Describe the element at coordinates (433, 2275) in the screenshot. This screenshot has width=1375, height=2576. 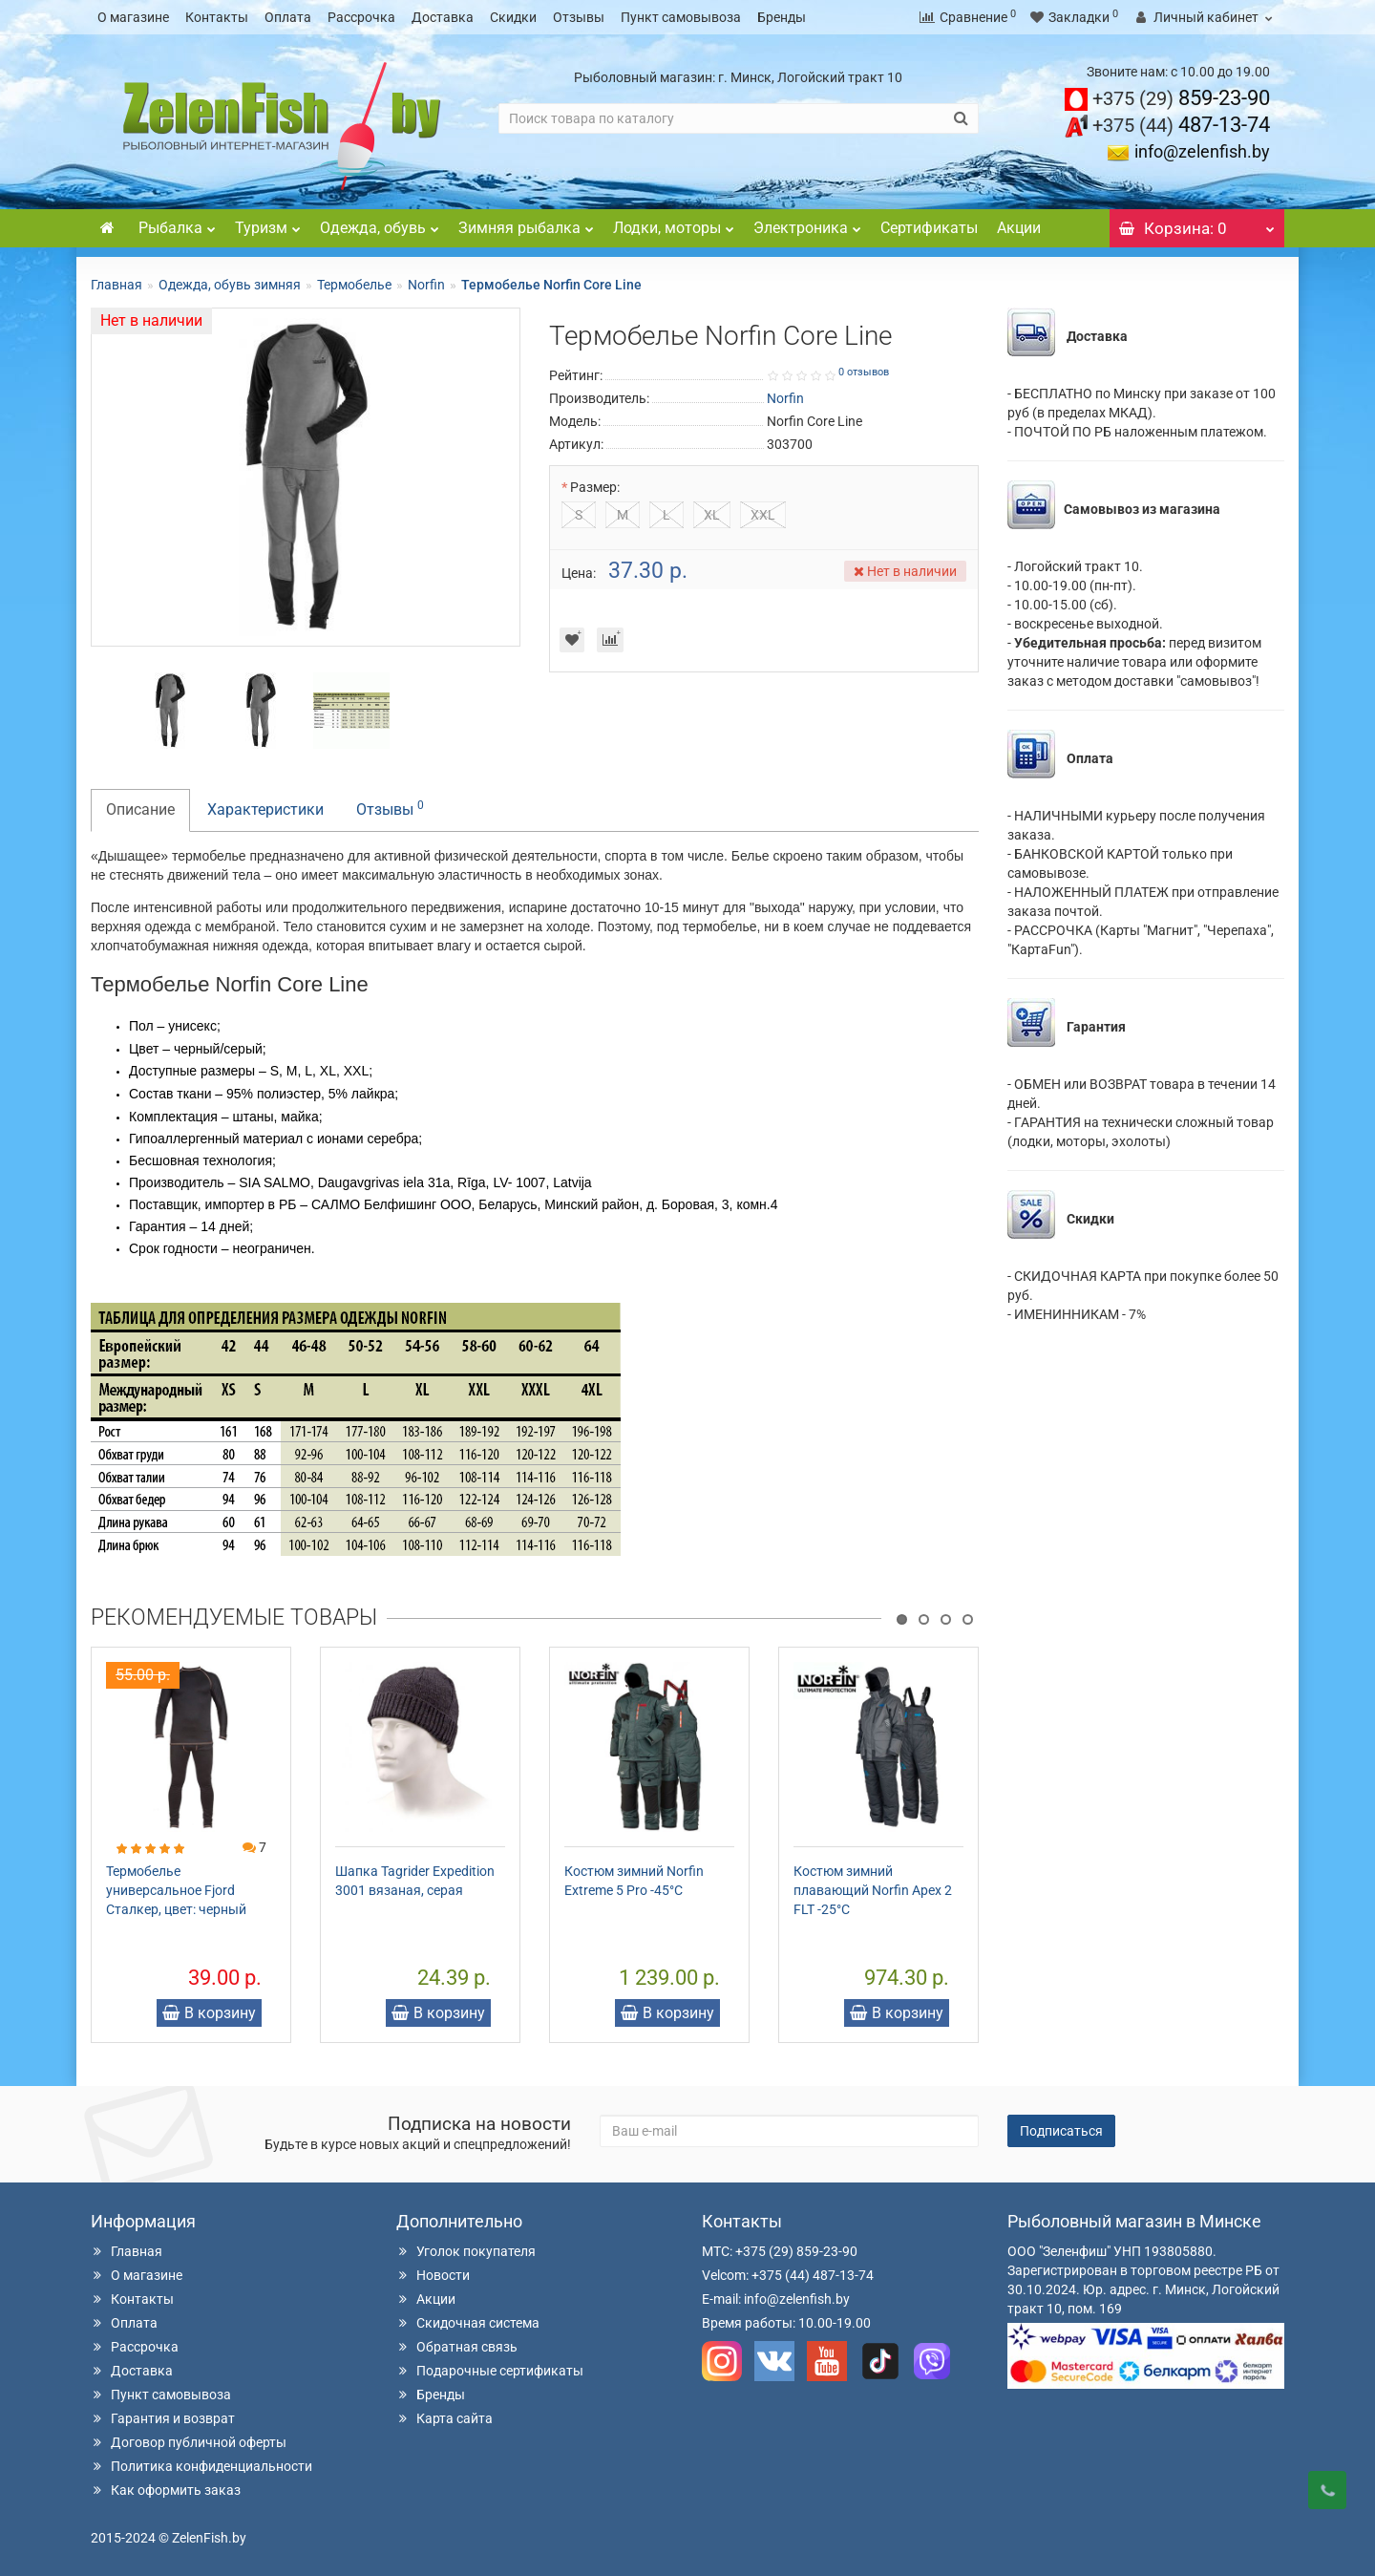
I see `Новости` at that location.